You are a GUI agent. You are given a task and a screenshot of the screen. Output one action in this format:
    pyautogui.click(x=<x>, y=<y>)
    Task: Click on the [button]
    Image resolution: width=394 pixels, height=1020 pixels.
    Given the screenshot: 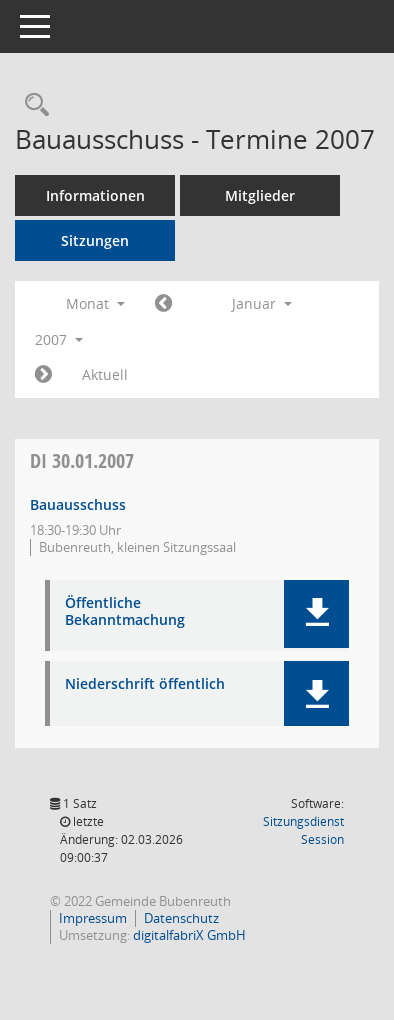 What is the action you would take?
    pyautogui.click(x=316, y=614)
    